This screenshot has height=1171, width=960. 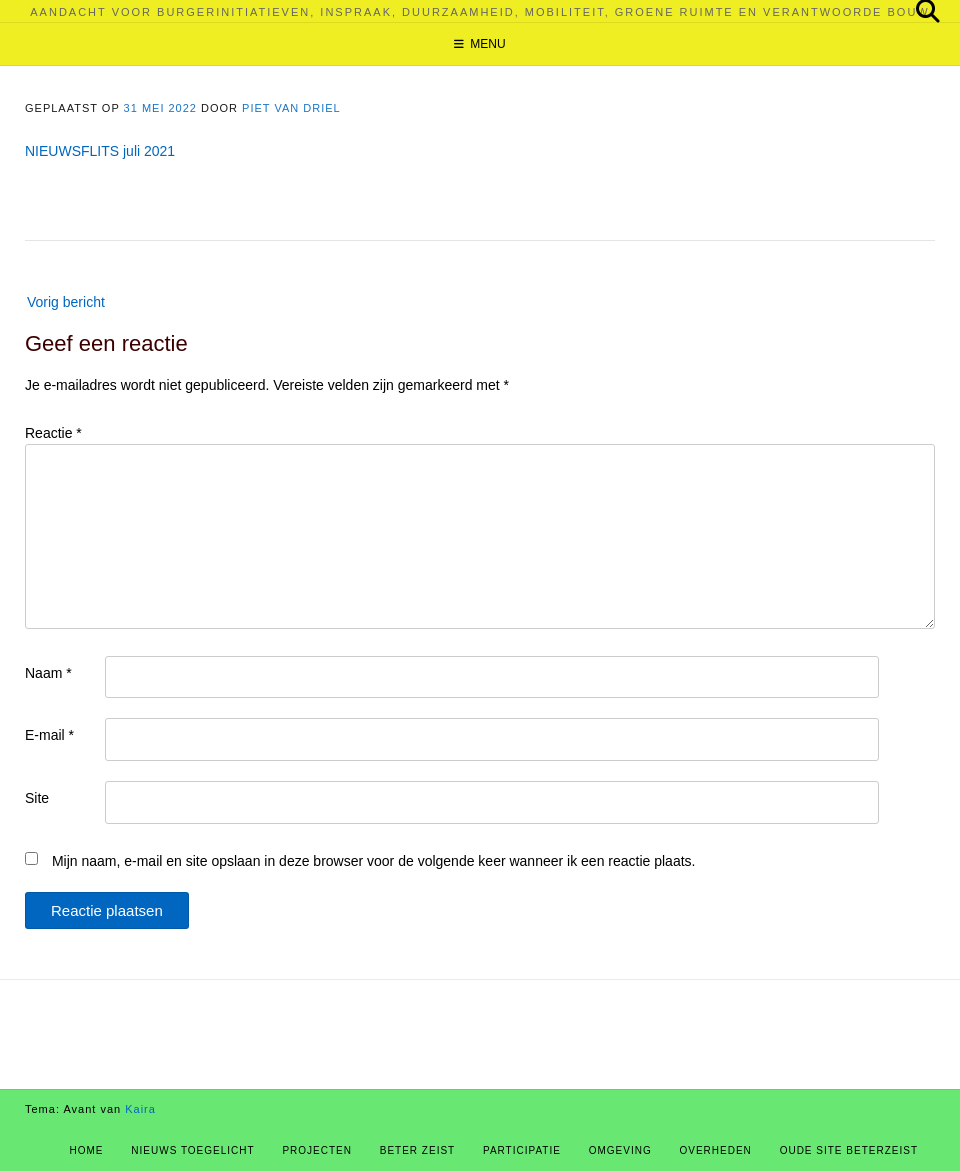 I want to click on Participatie, so click(x=522, y=1150).